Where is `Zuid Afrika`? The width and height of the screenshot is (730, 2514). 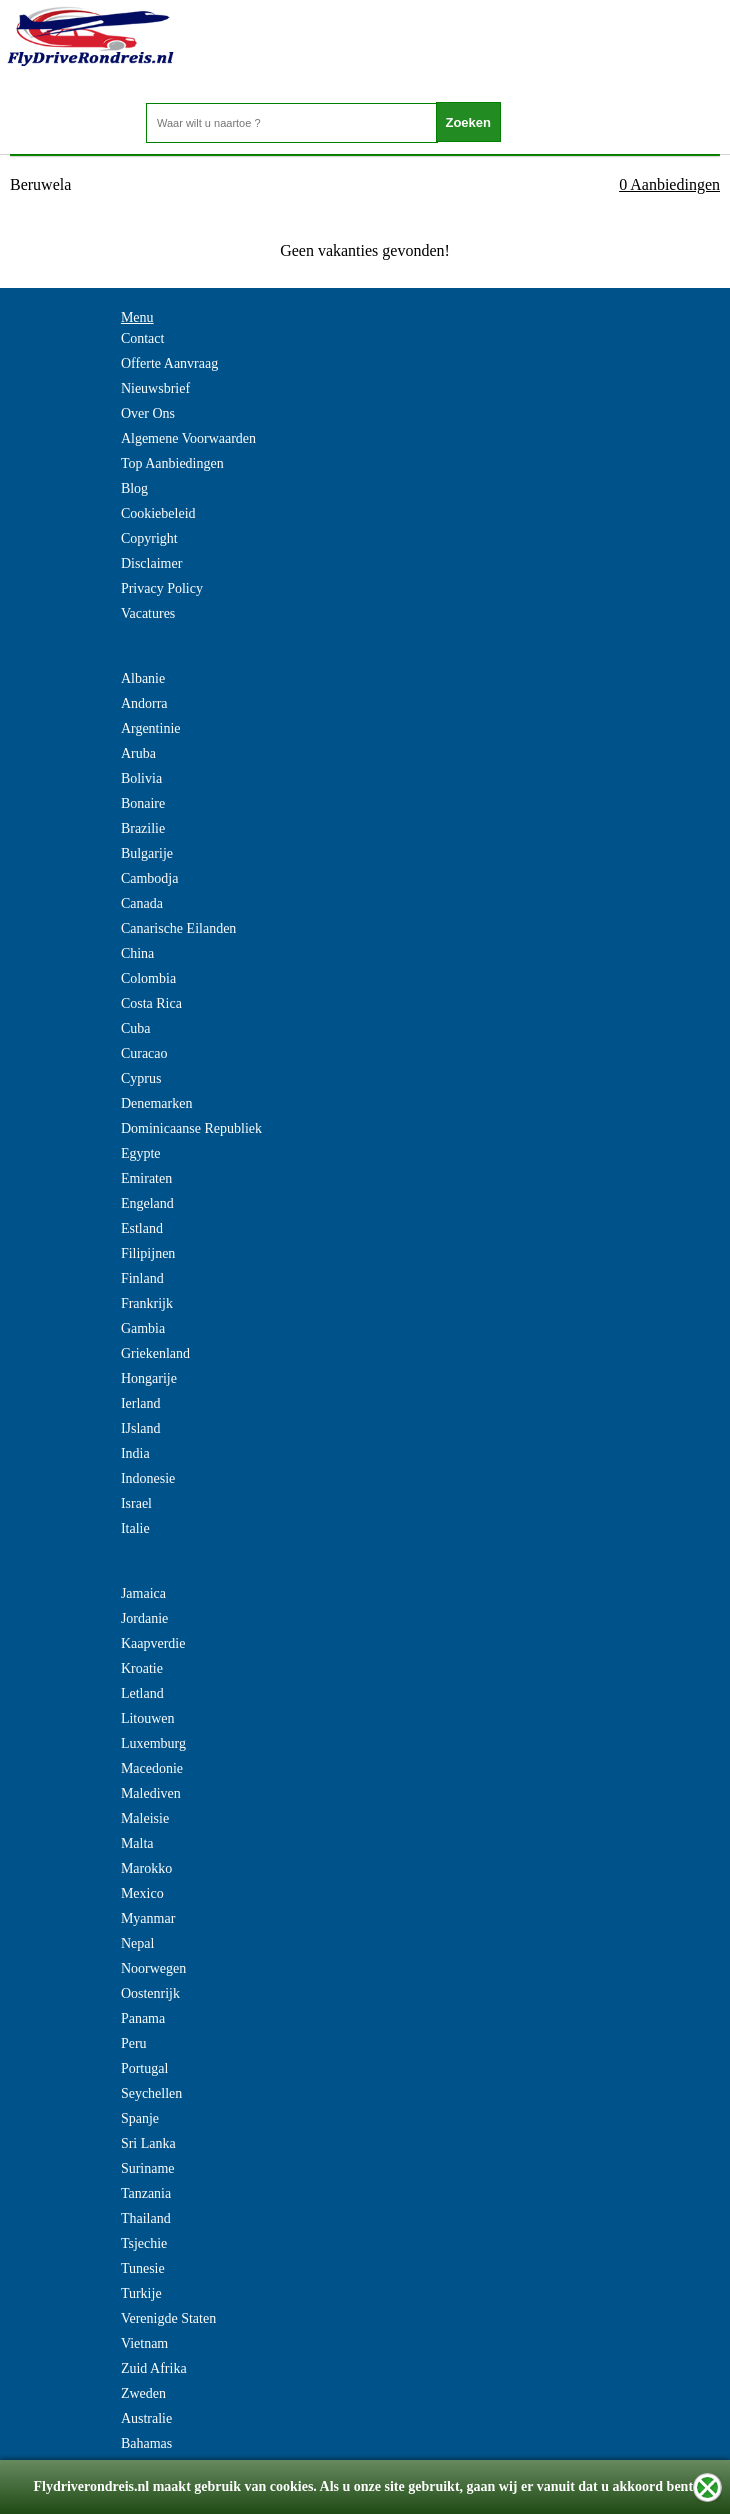 Zuid Afrika is located at coordinates (154, 2368).